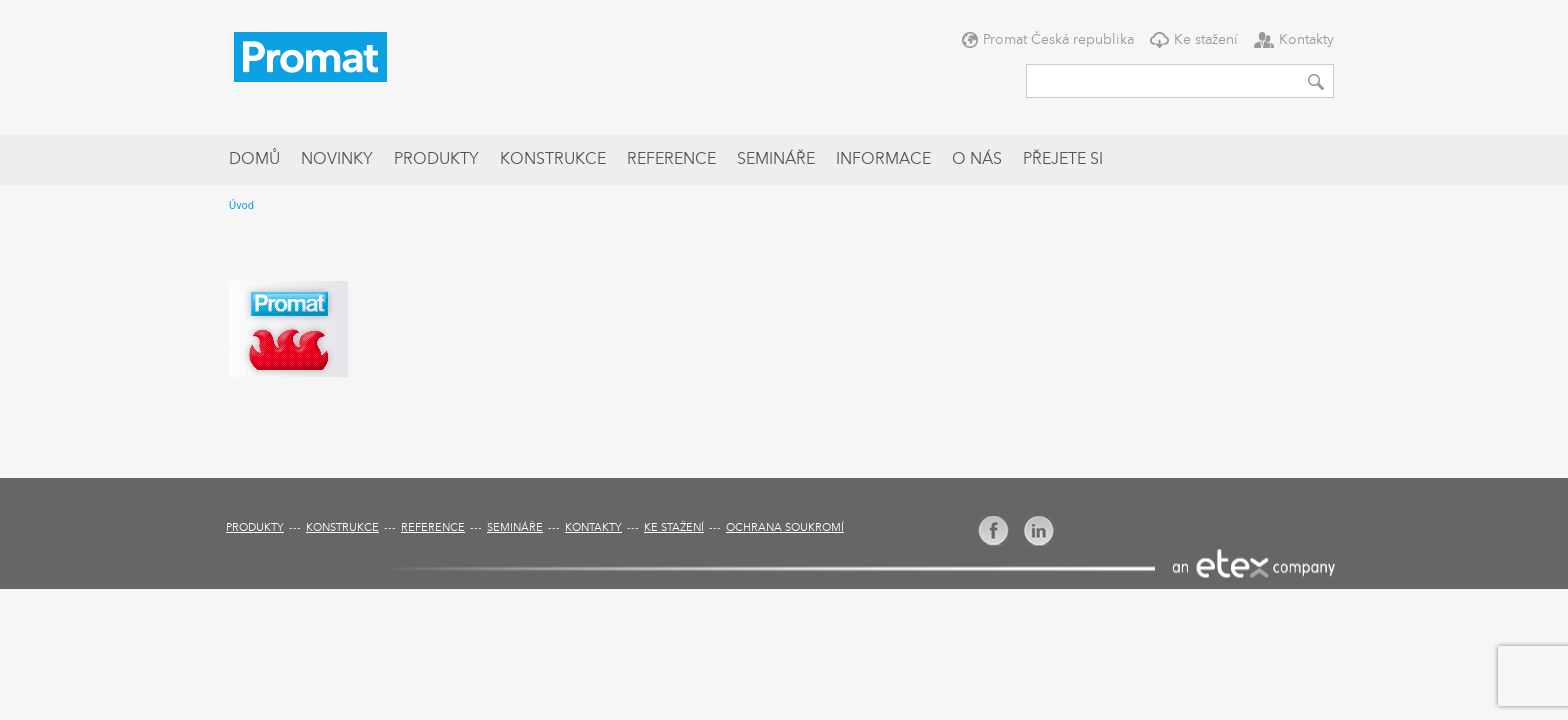 The width and height of the screenshot is (1568, 720). What do you see at coordinates (553, 160) in the screenshot?
I see `Konstrukce` at bounding box center [553, 160].